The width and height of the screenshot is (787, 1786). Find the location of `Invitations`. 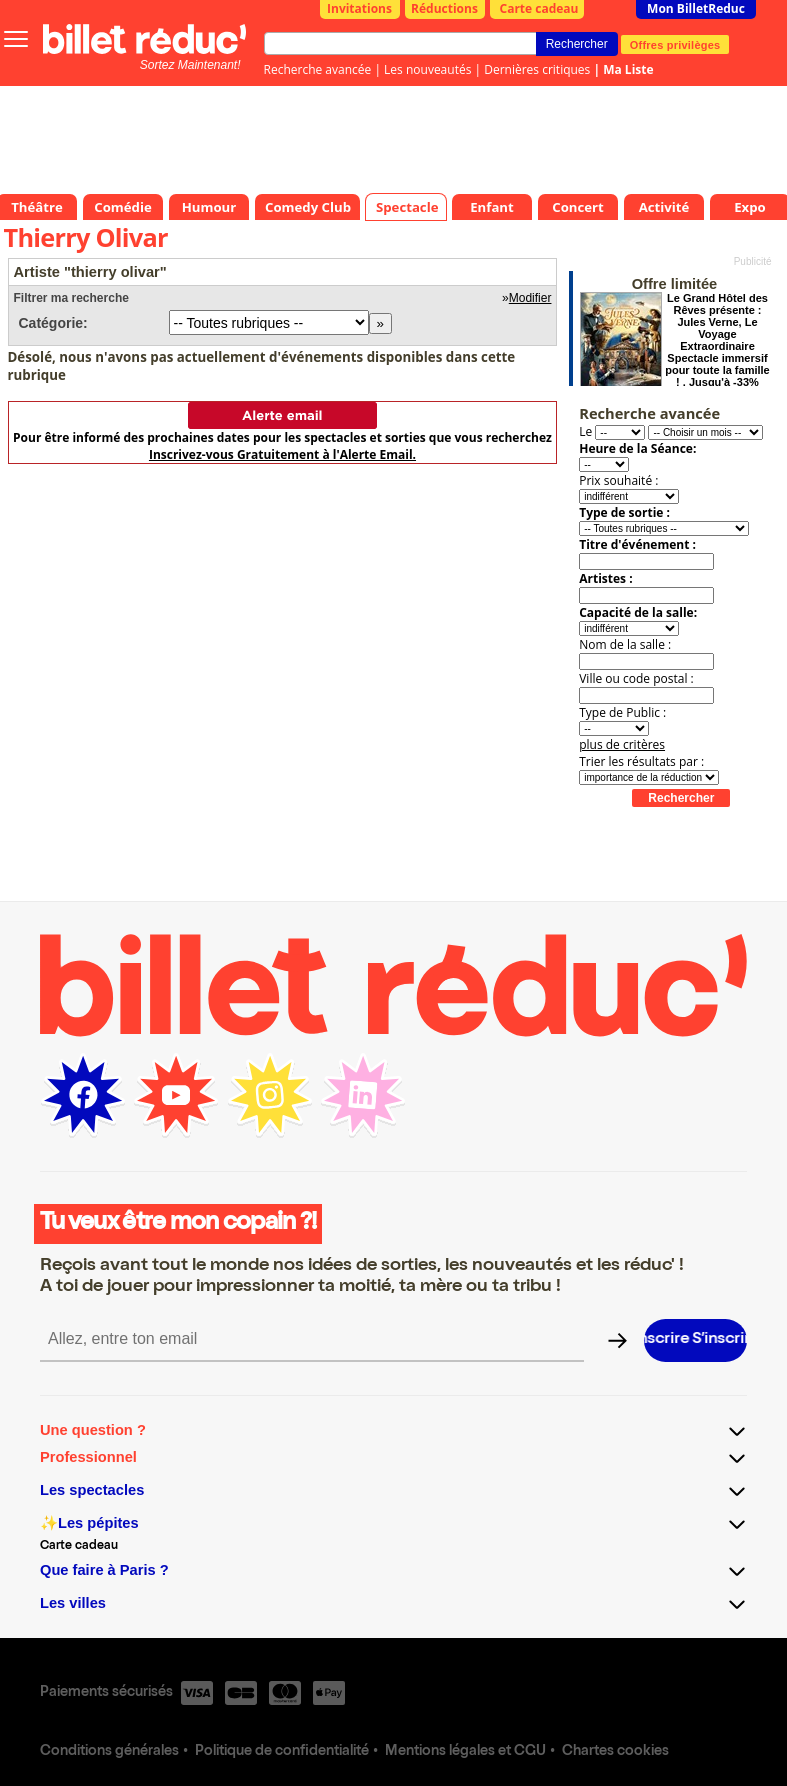

Invitations is located at coordinates (359, 8).